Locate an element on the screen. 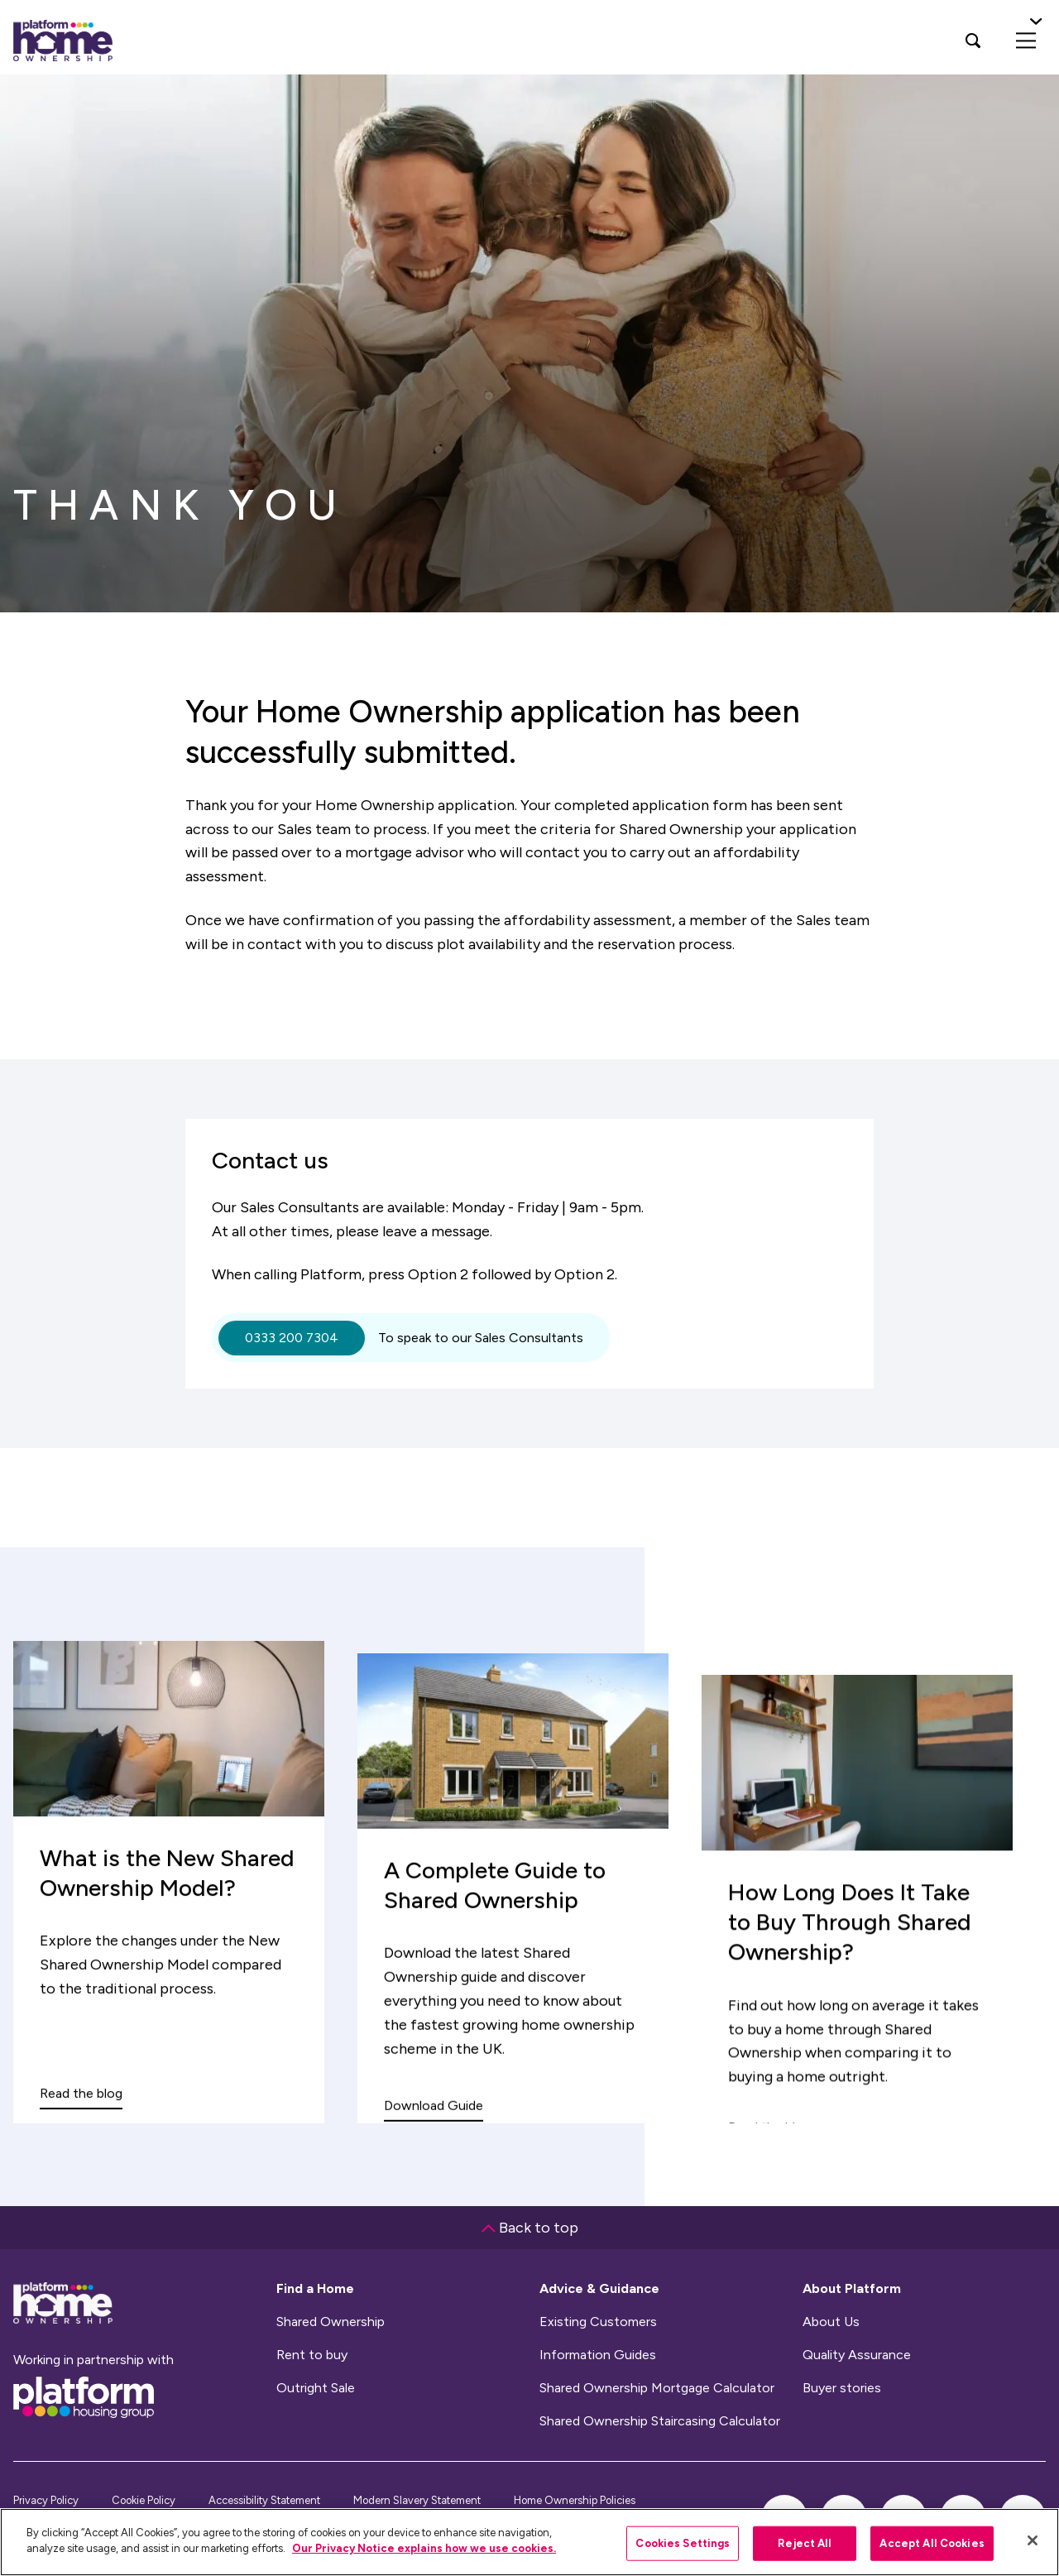  Shared Ownership Mortgage Calculator is located at coordinates (656, 2388).